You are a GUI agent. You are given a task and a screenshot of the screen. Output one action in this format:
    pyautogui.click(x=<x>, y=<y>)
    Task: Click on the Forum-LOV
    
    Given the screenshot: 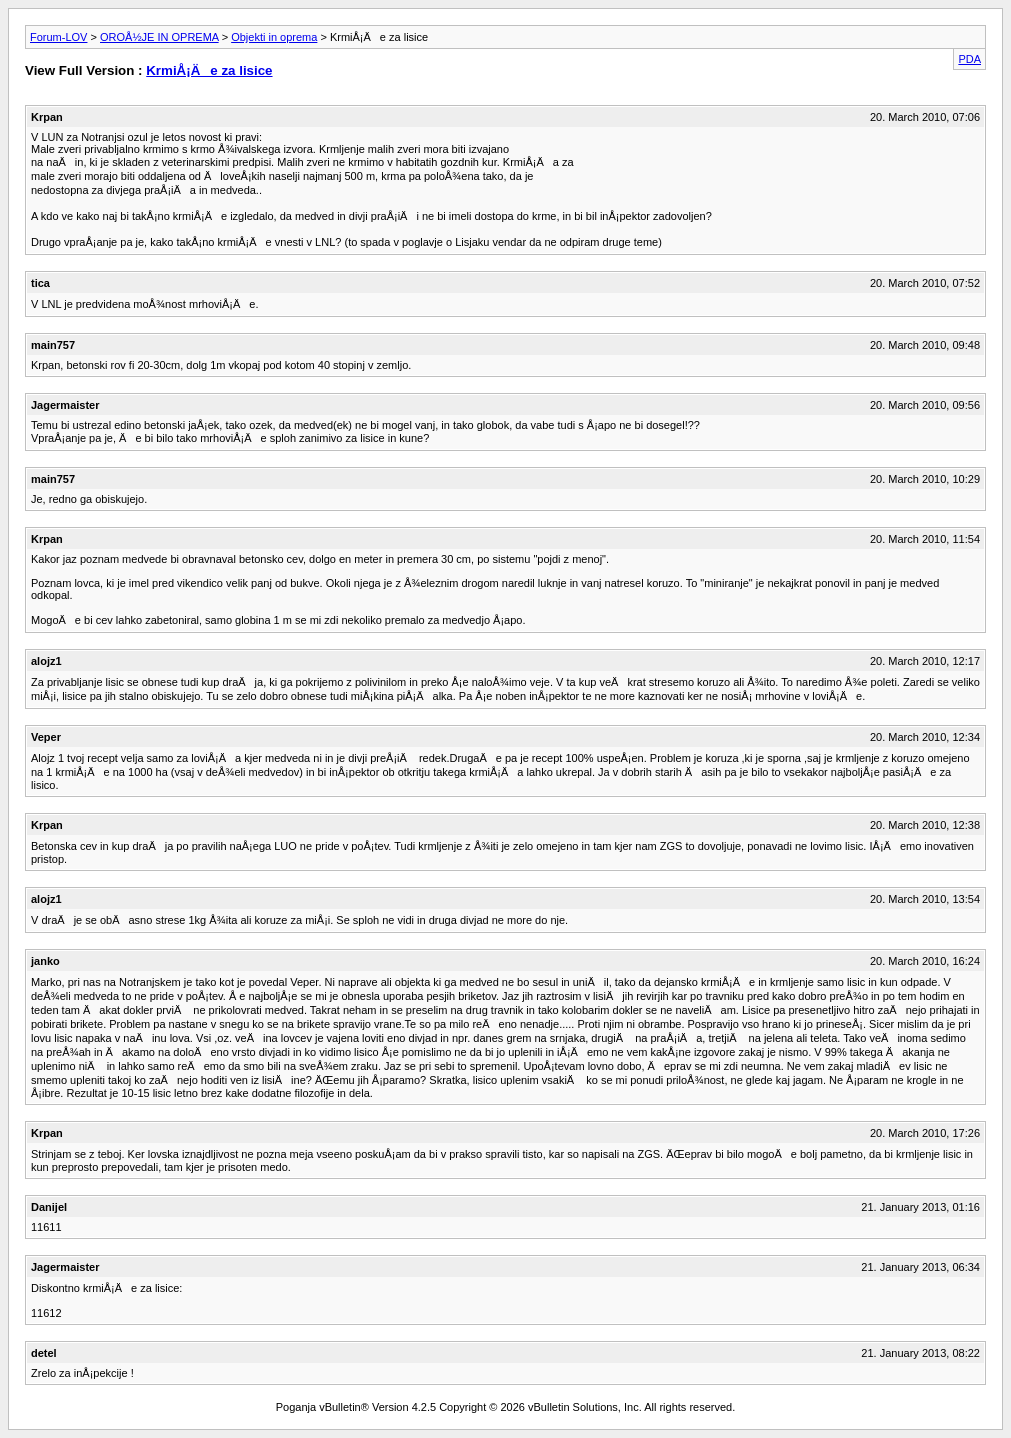 What is the action you would take?
    pyautogui.click(x=58, y=37)
    